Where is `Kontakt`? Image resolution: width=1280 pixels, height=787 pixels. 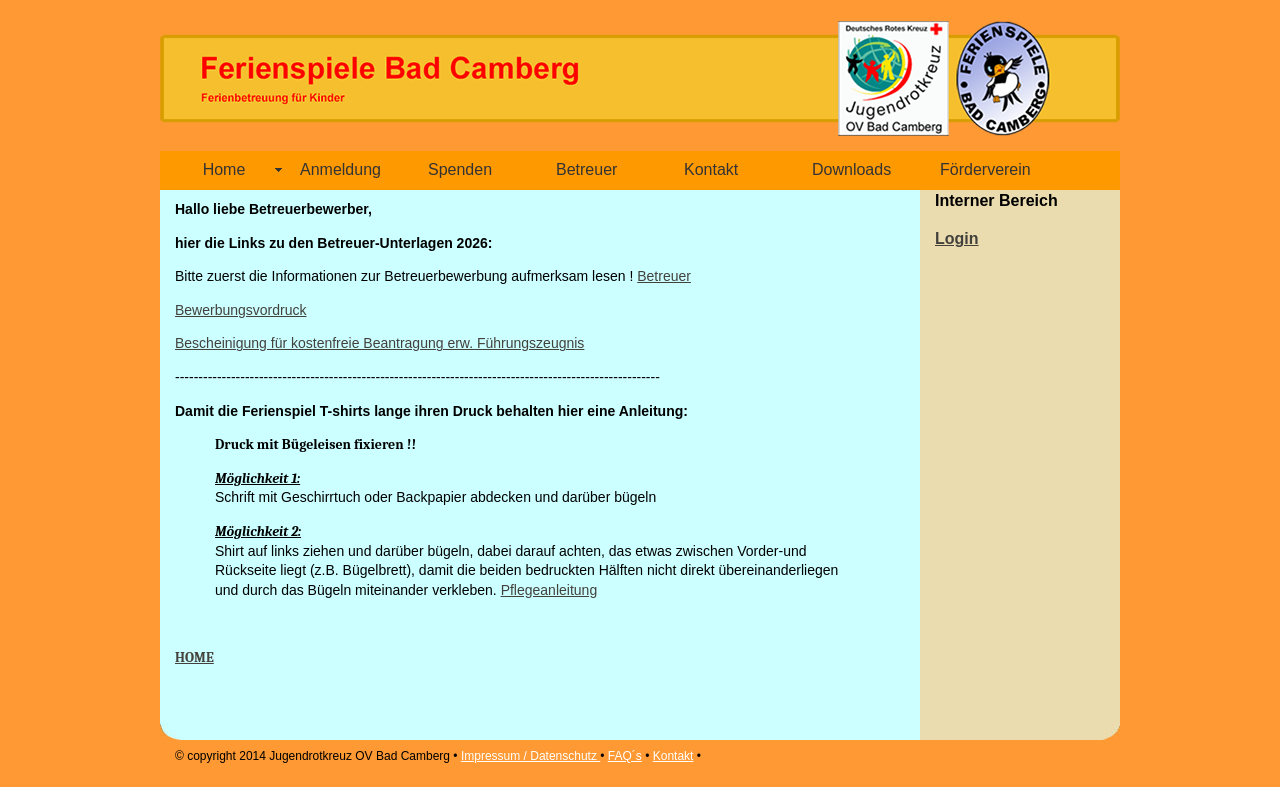
Kontakt is located at coordinates (711, 169).